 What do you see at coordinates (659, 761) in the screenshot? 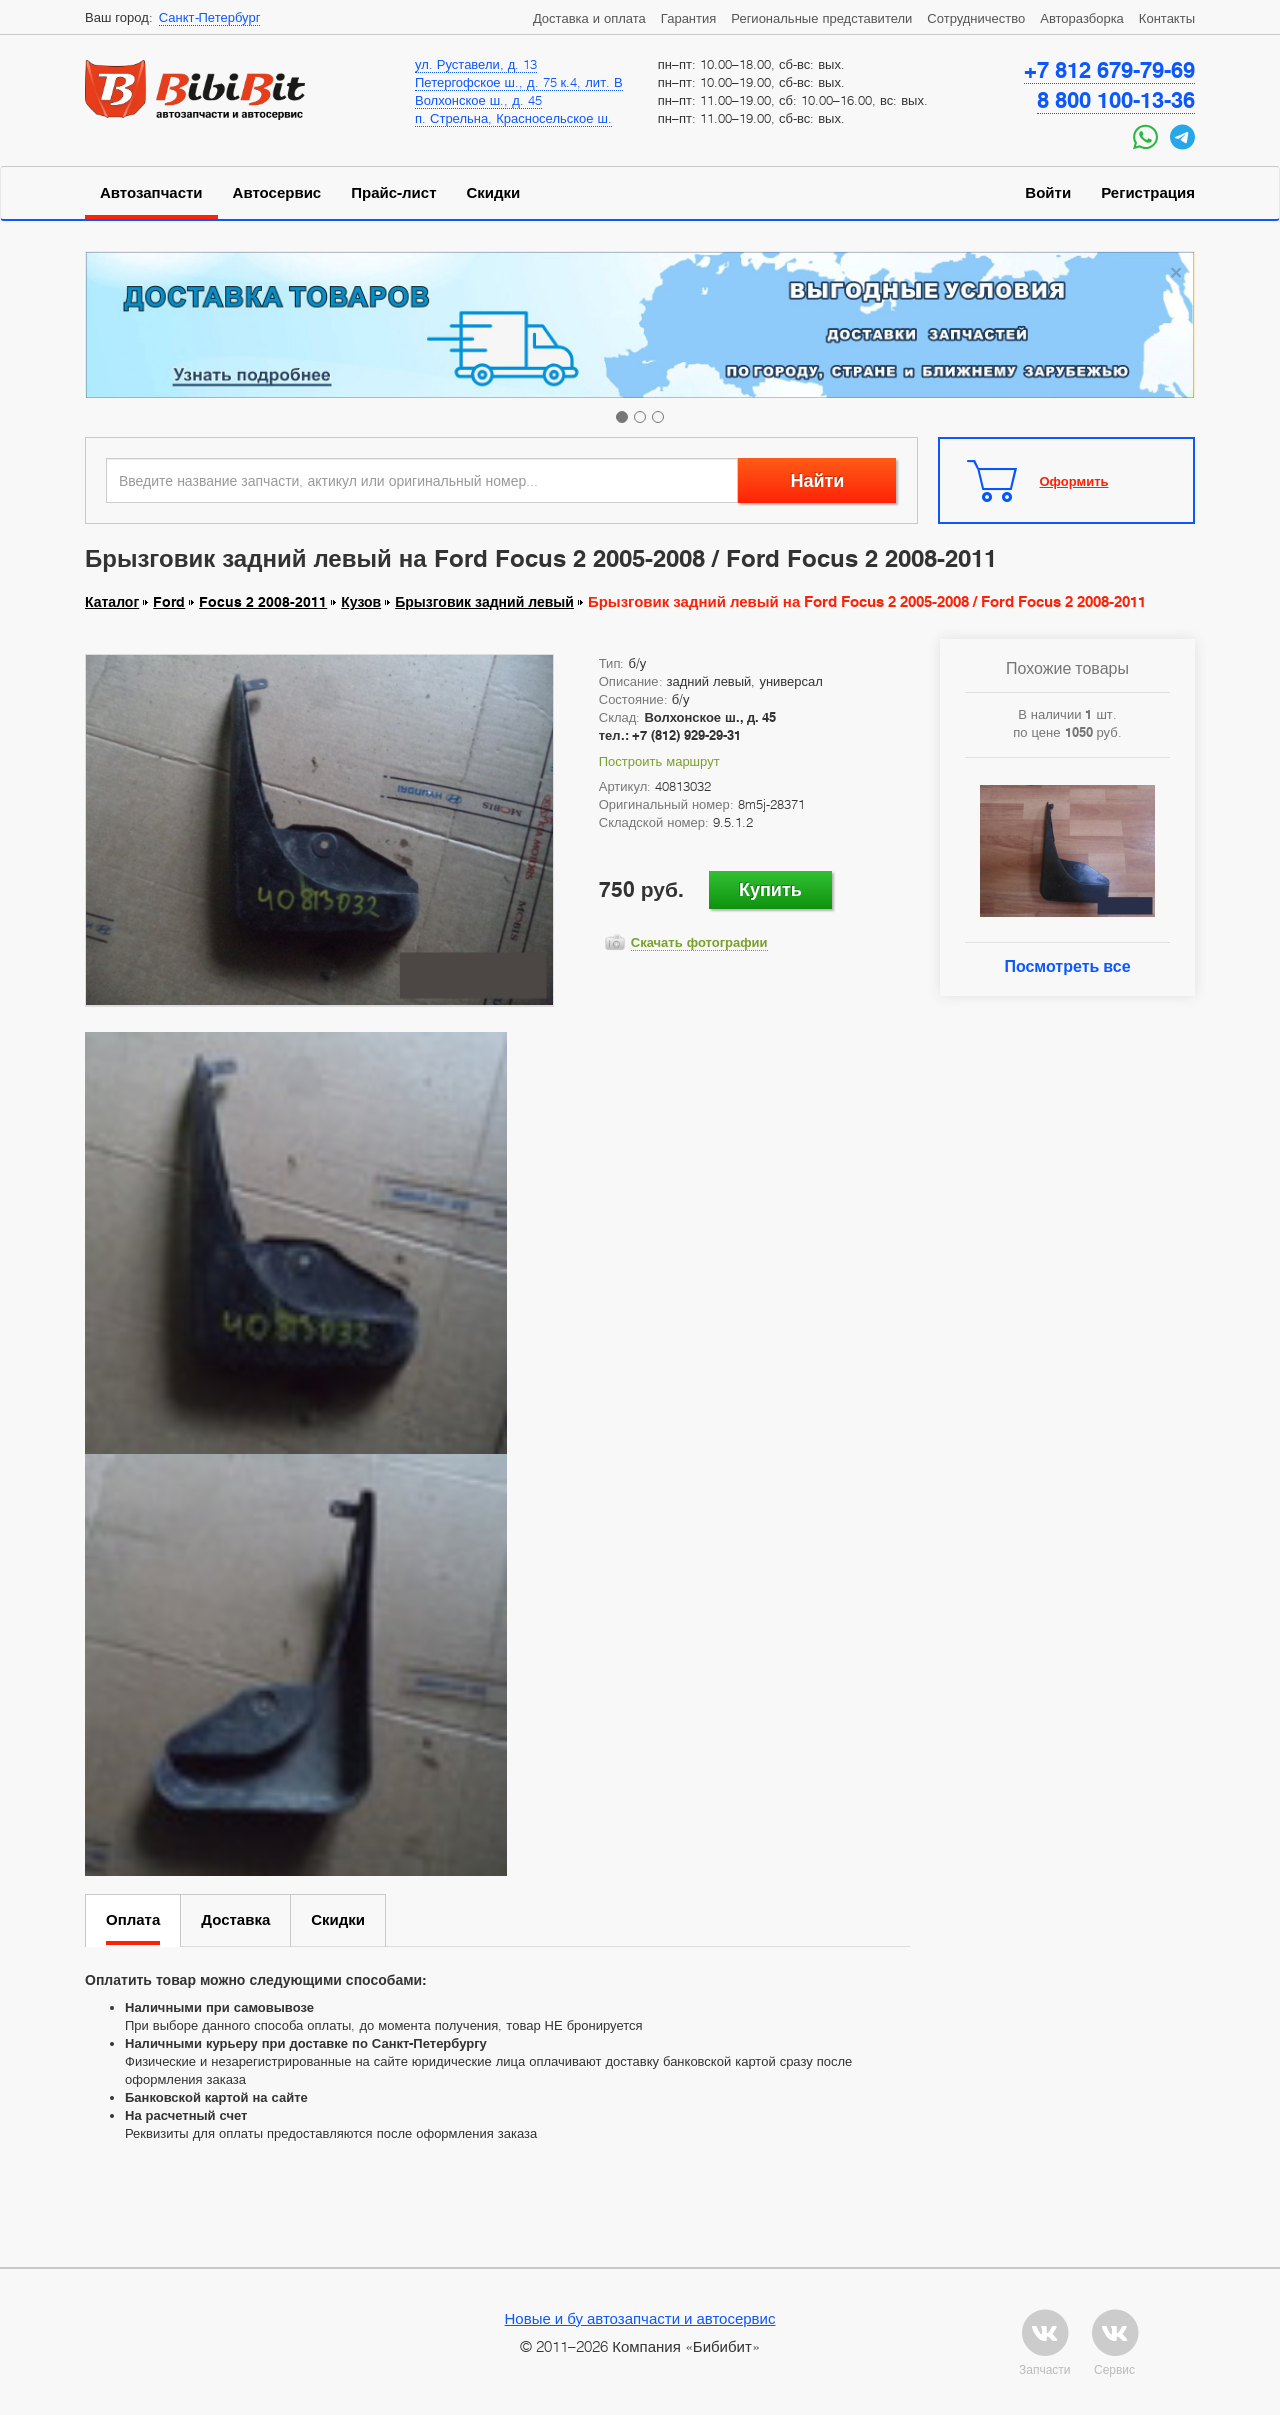
I see `Построить маршрут` at bounding box center [659, 761].